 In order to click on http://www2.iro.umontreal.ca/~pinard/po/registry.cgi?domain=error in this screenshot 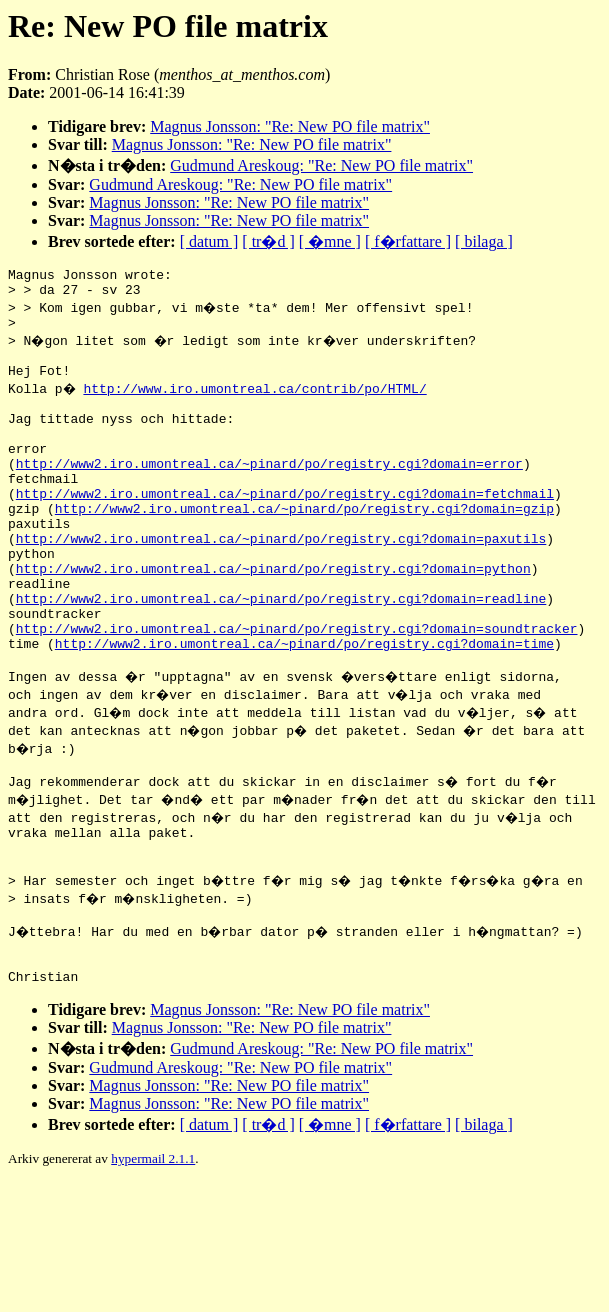, I will do `click(269, 493)`.